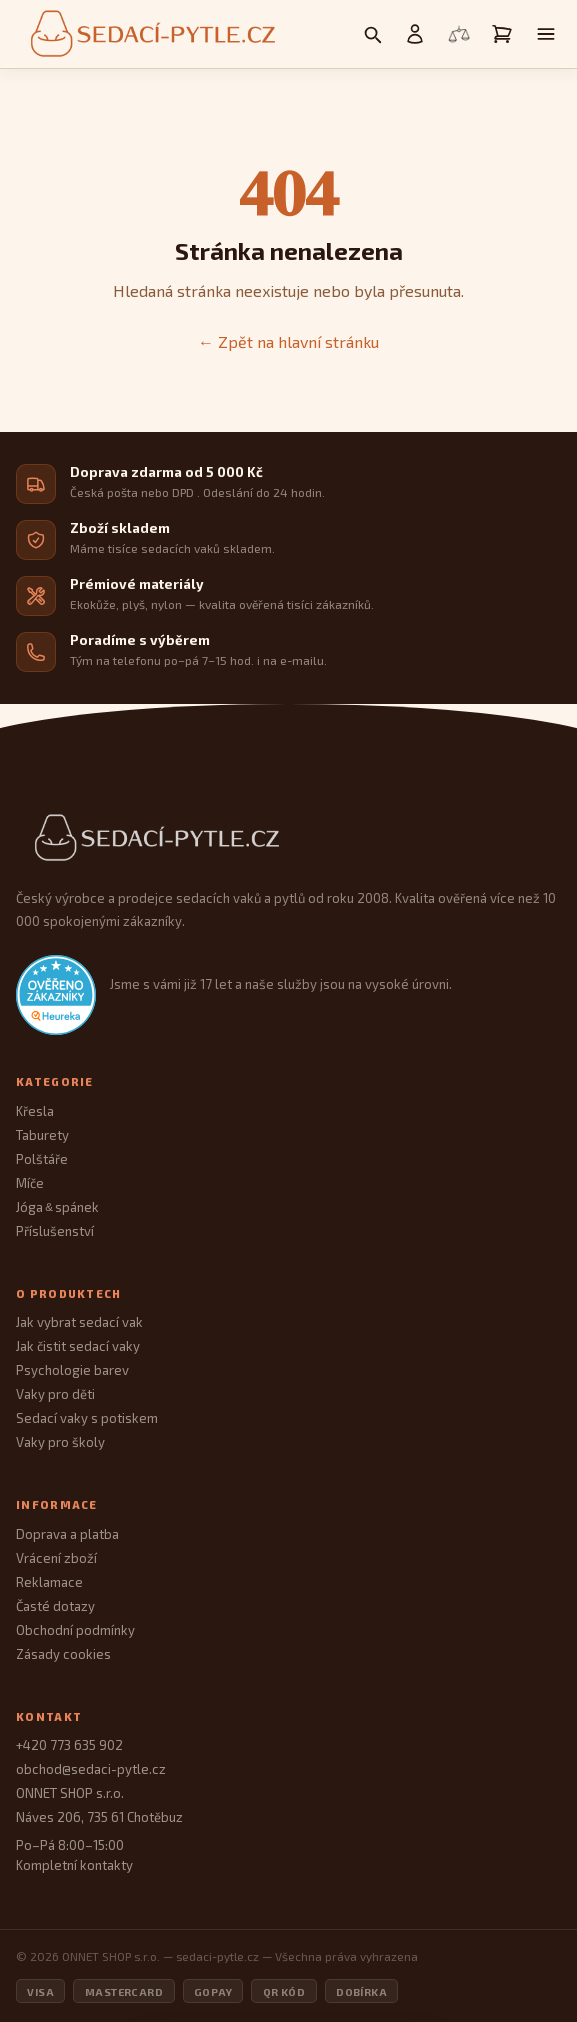 The image size is (577, 2022). Describe the element at coordinates (74, 1865) in the screenshot. I see `Kompletní kontakty` at that location.